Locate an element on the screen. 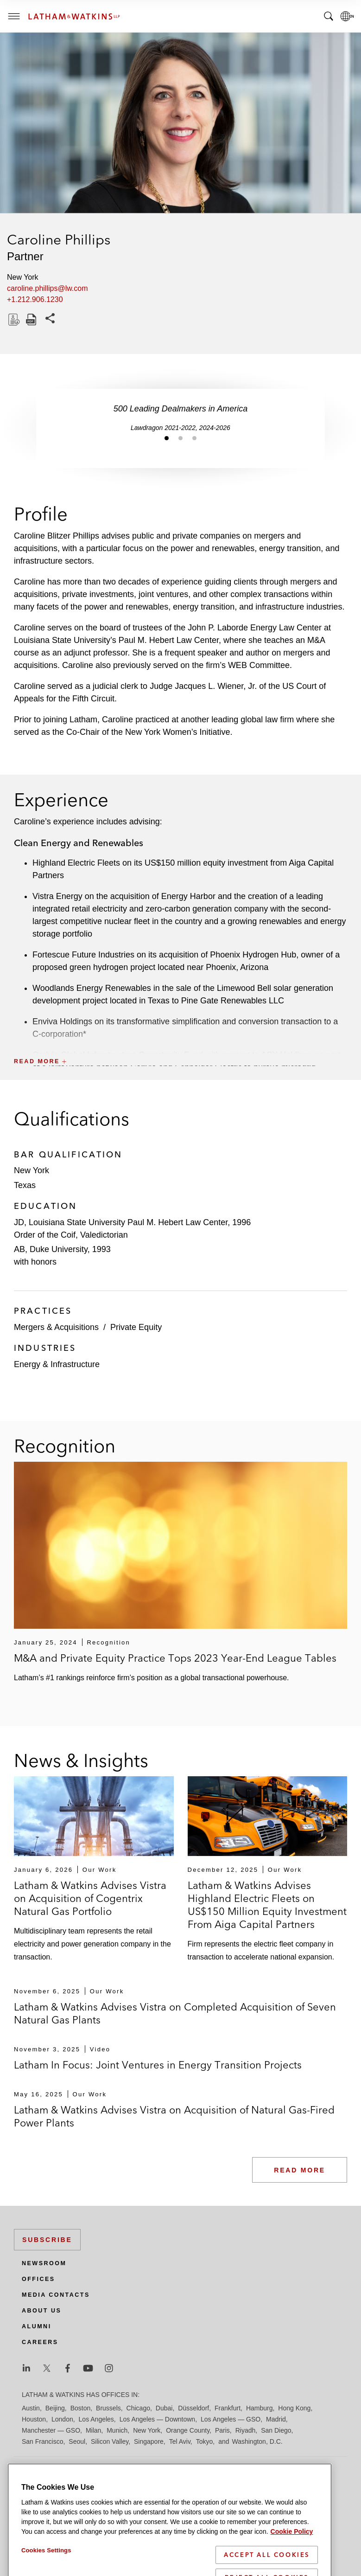 The image size is (361, 2576). Mergers & Acquisitions is located at coordinates (56, 1327).